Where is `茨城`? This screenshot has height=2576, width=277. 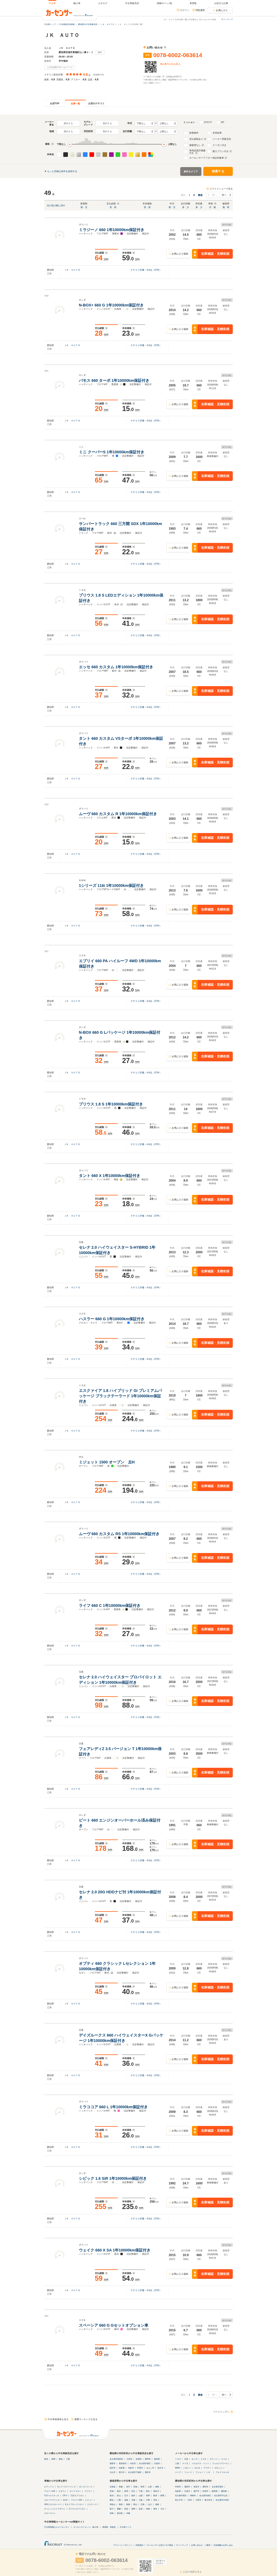
茨城 is located at coordinates (111, 2491).